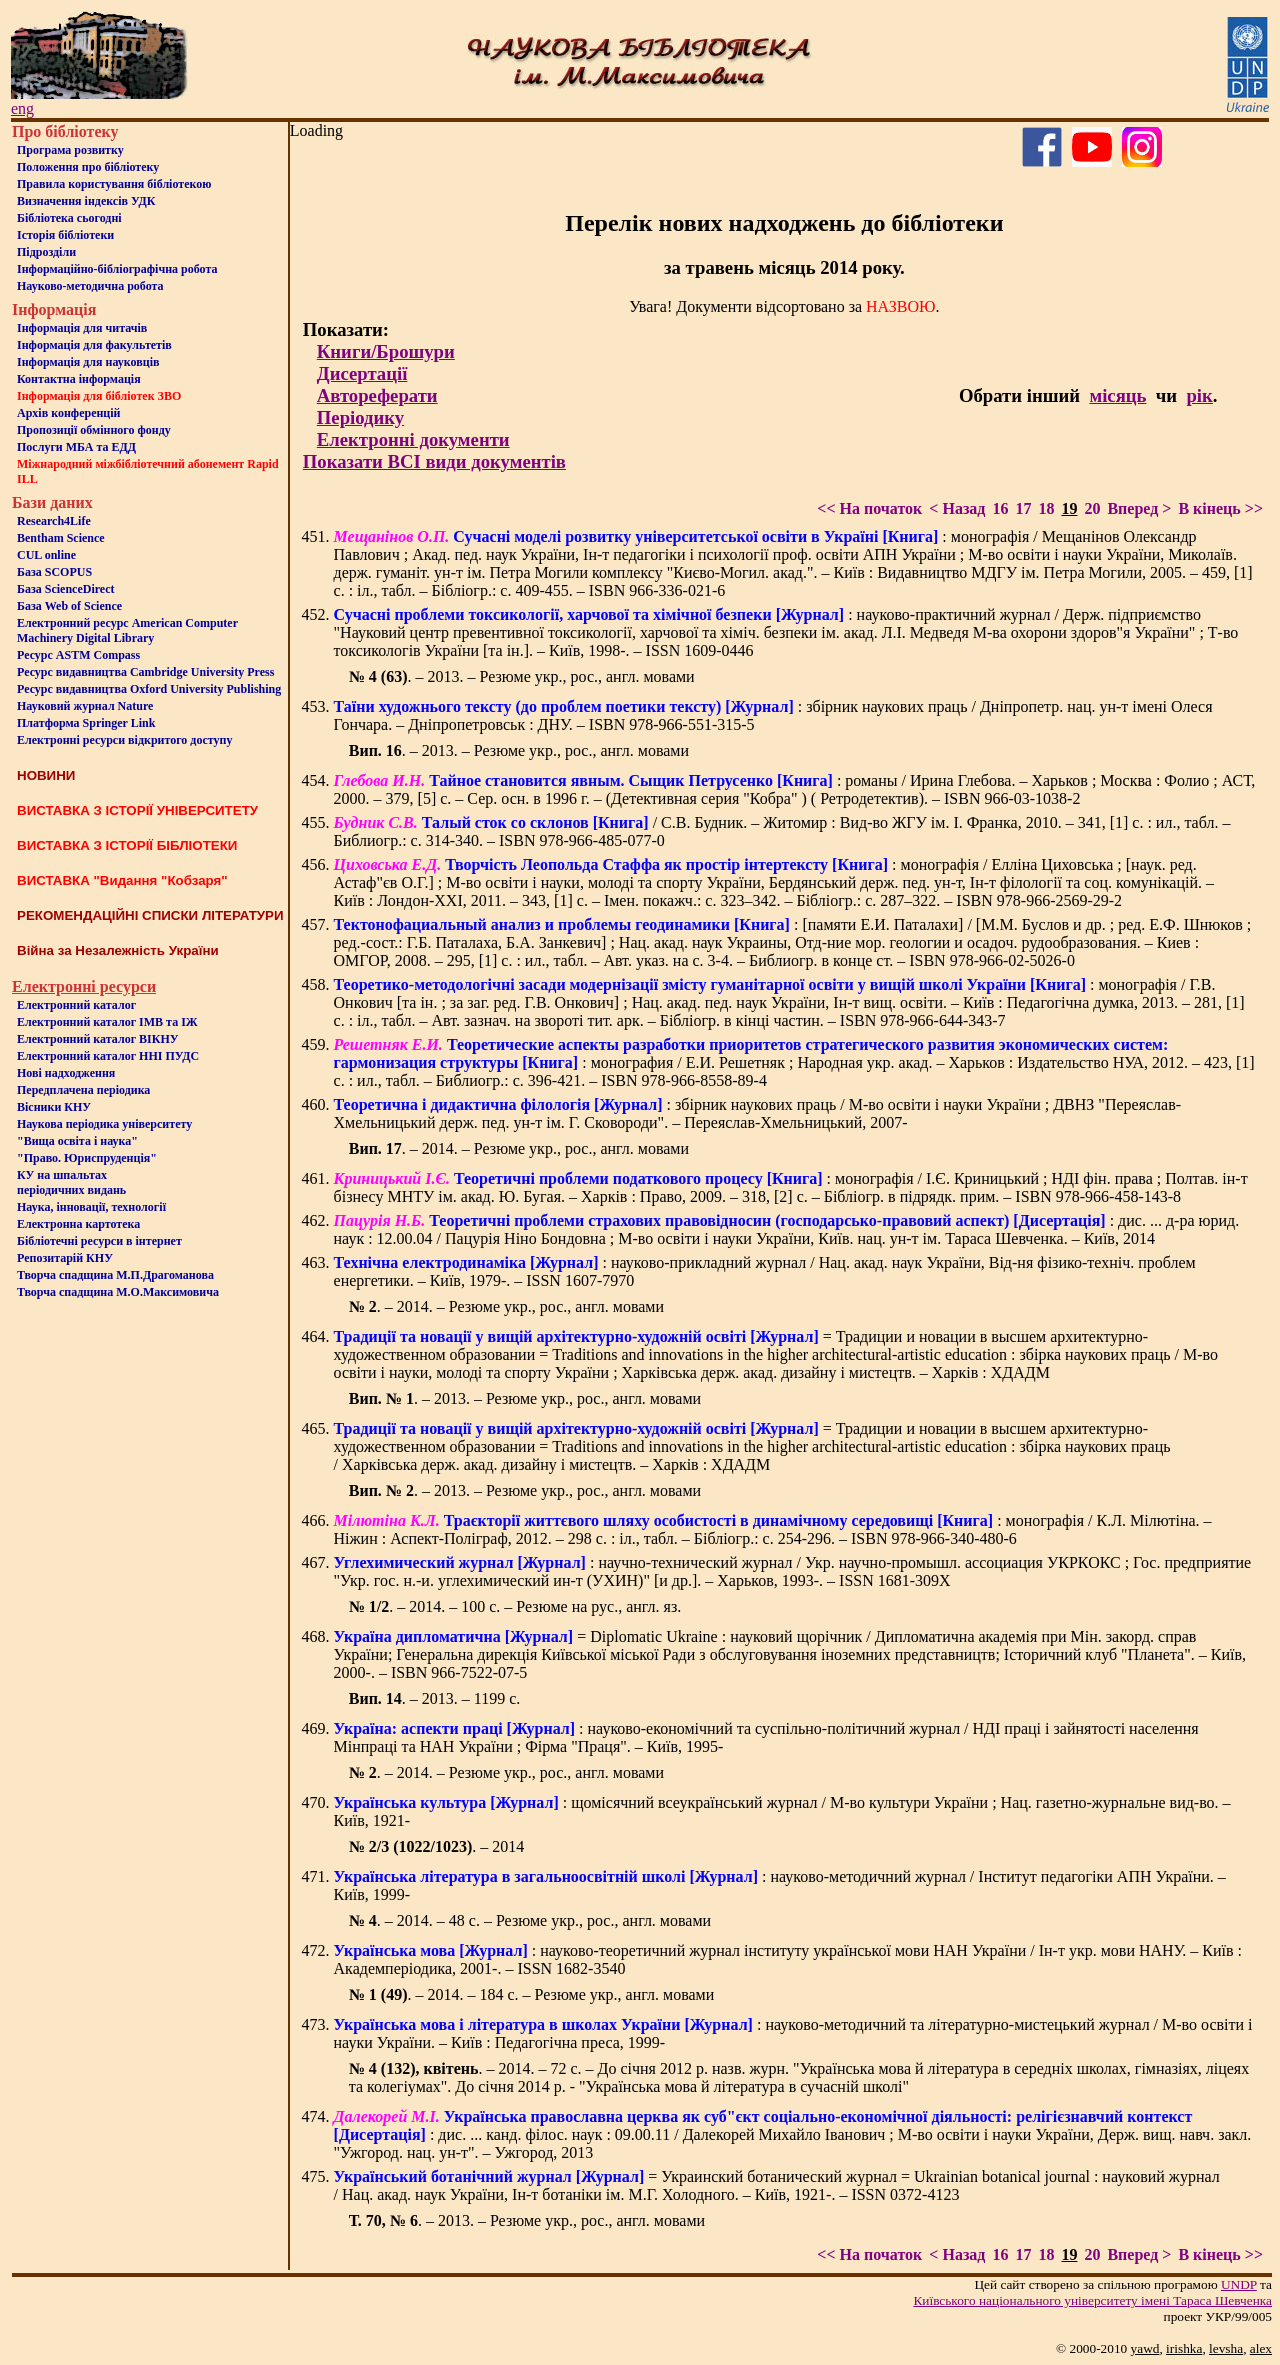 The width and height of the screenshot is (1280, 2365). Describe the element at coordinates (150, 915) in the screenshot. I see `РЕКОМЕНДАЦІЙНІ СПИСКИ ЛІТЕРАТУРИ` at that location.